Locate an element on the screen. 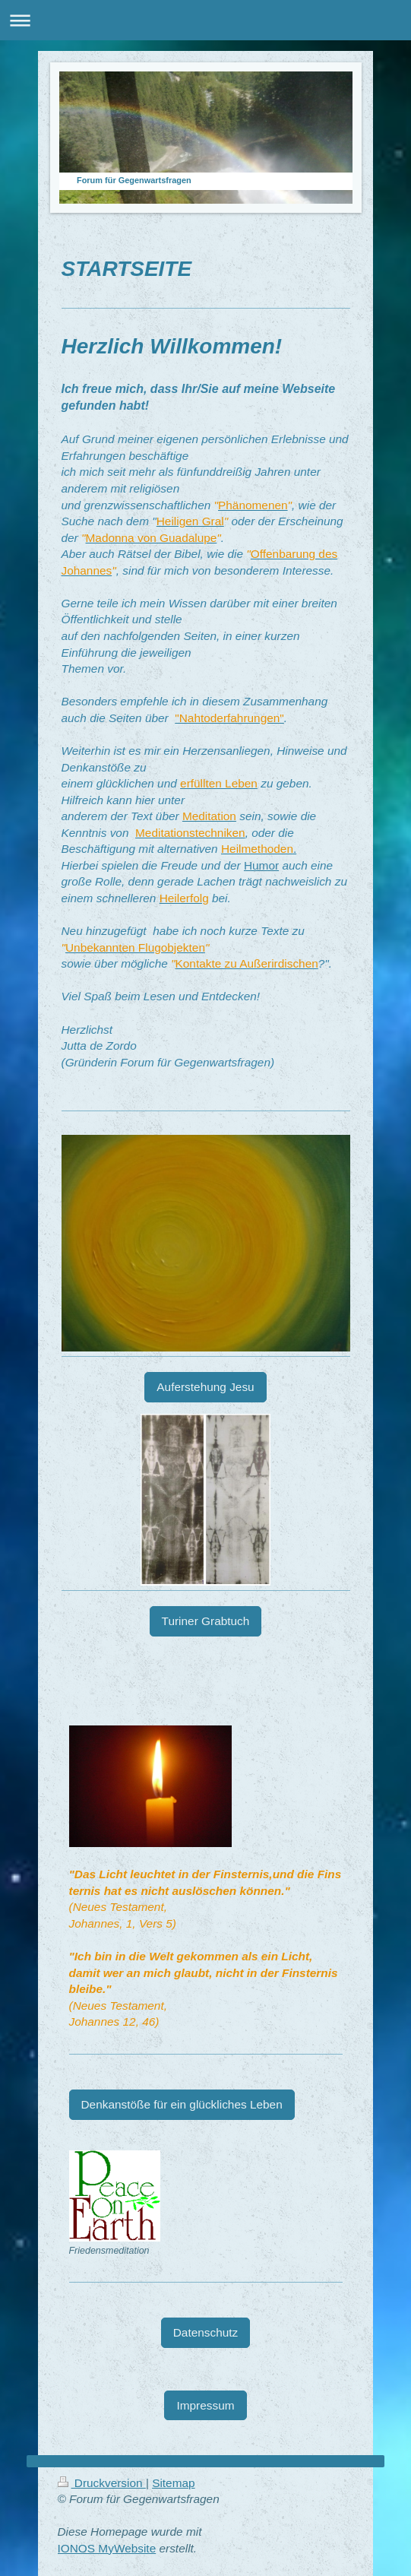  Auferstehung Jesu is located at coordinates (205, 1386).